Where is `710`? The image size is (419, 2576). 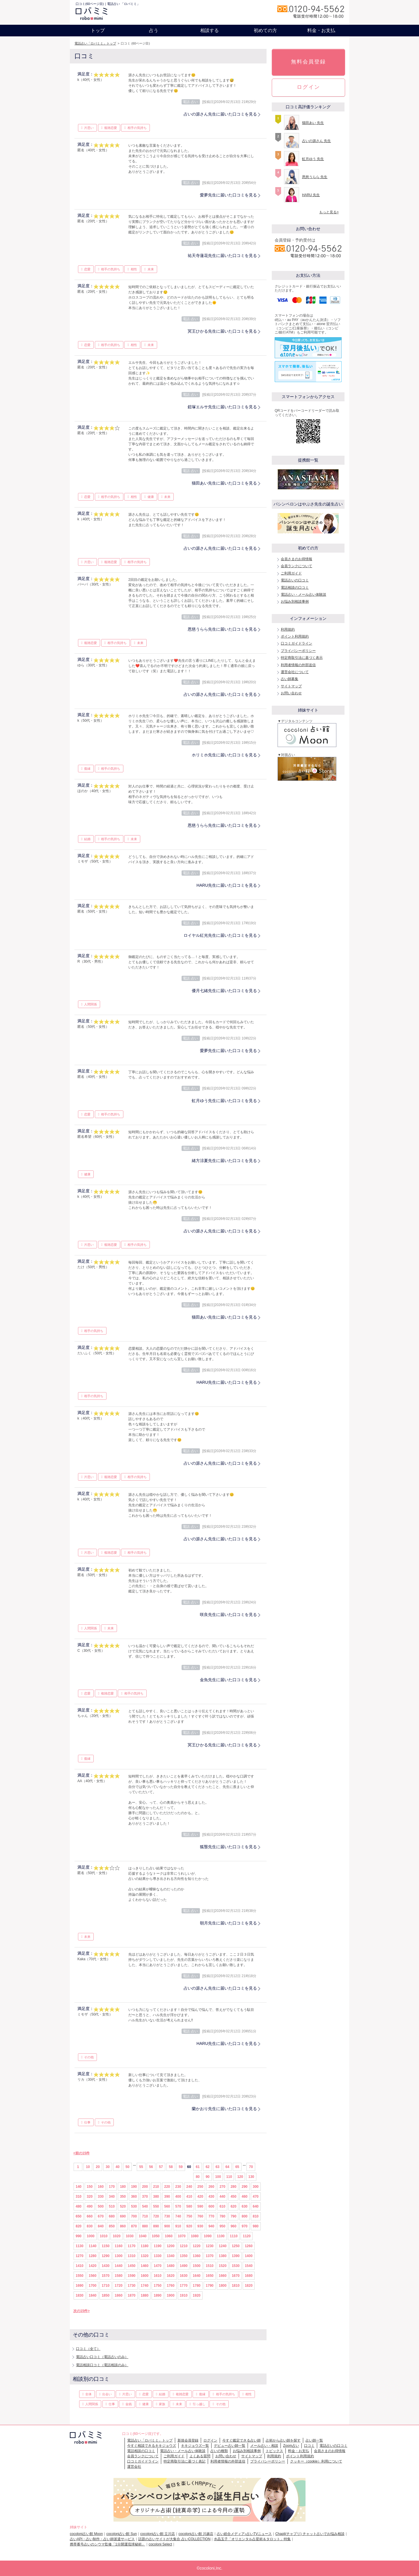 710 is located at coordinates (145, 2216).